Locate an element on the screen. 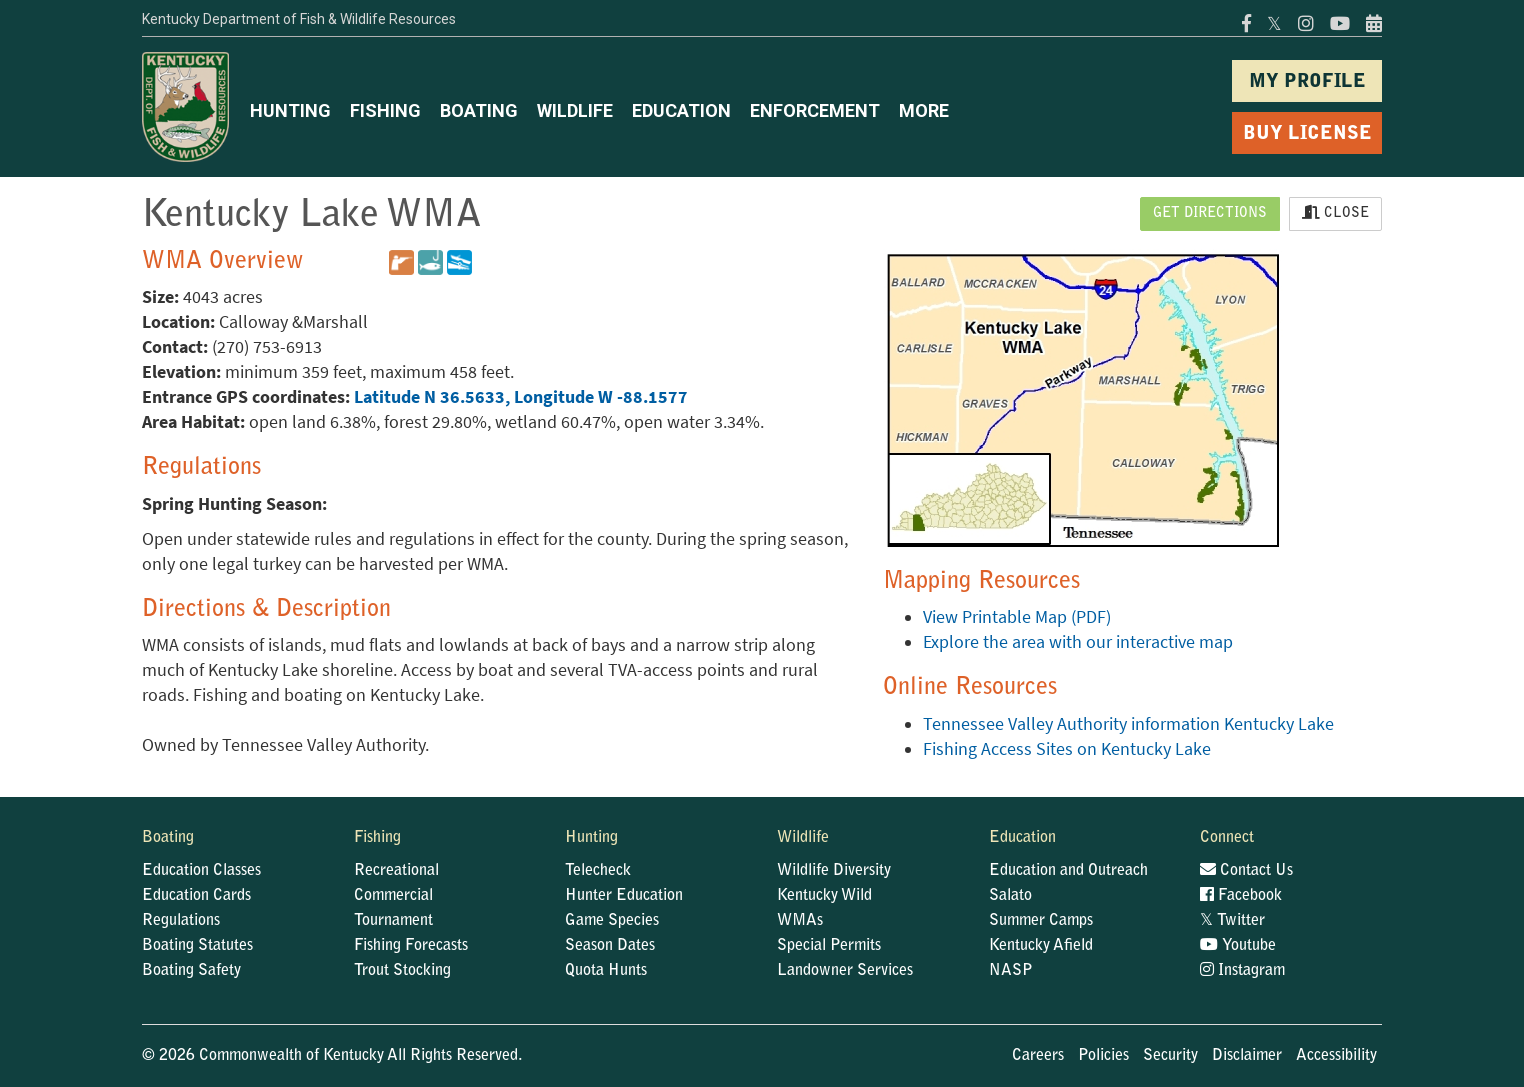  HUNTING is located at coordinates (290, 110).